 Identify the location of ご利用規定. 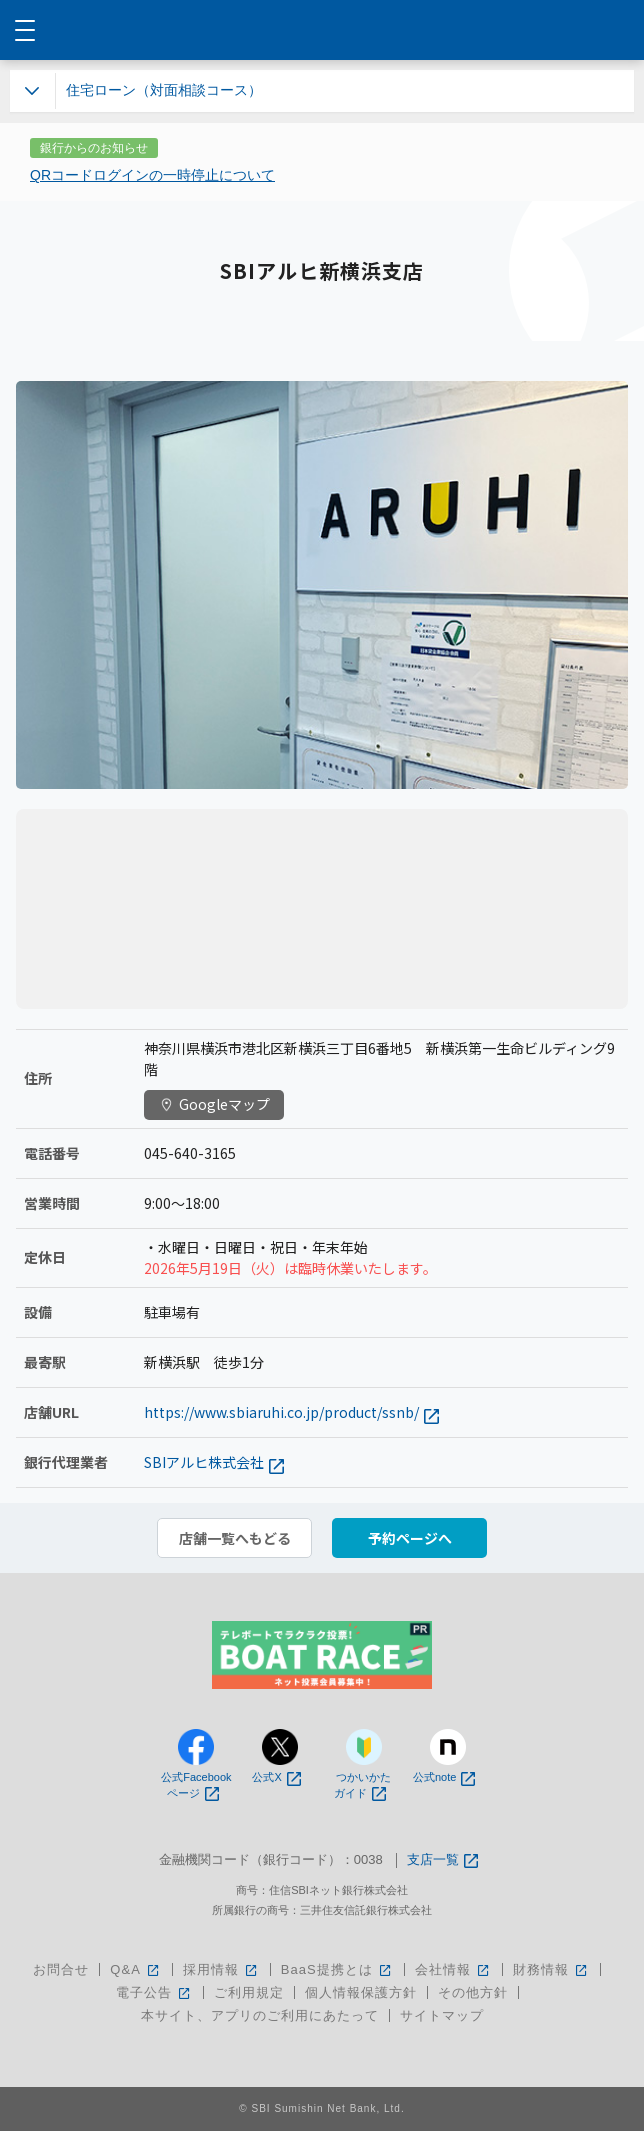
(249, 1992).